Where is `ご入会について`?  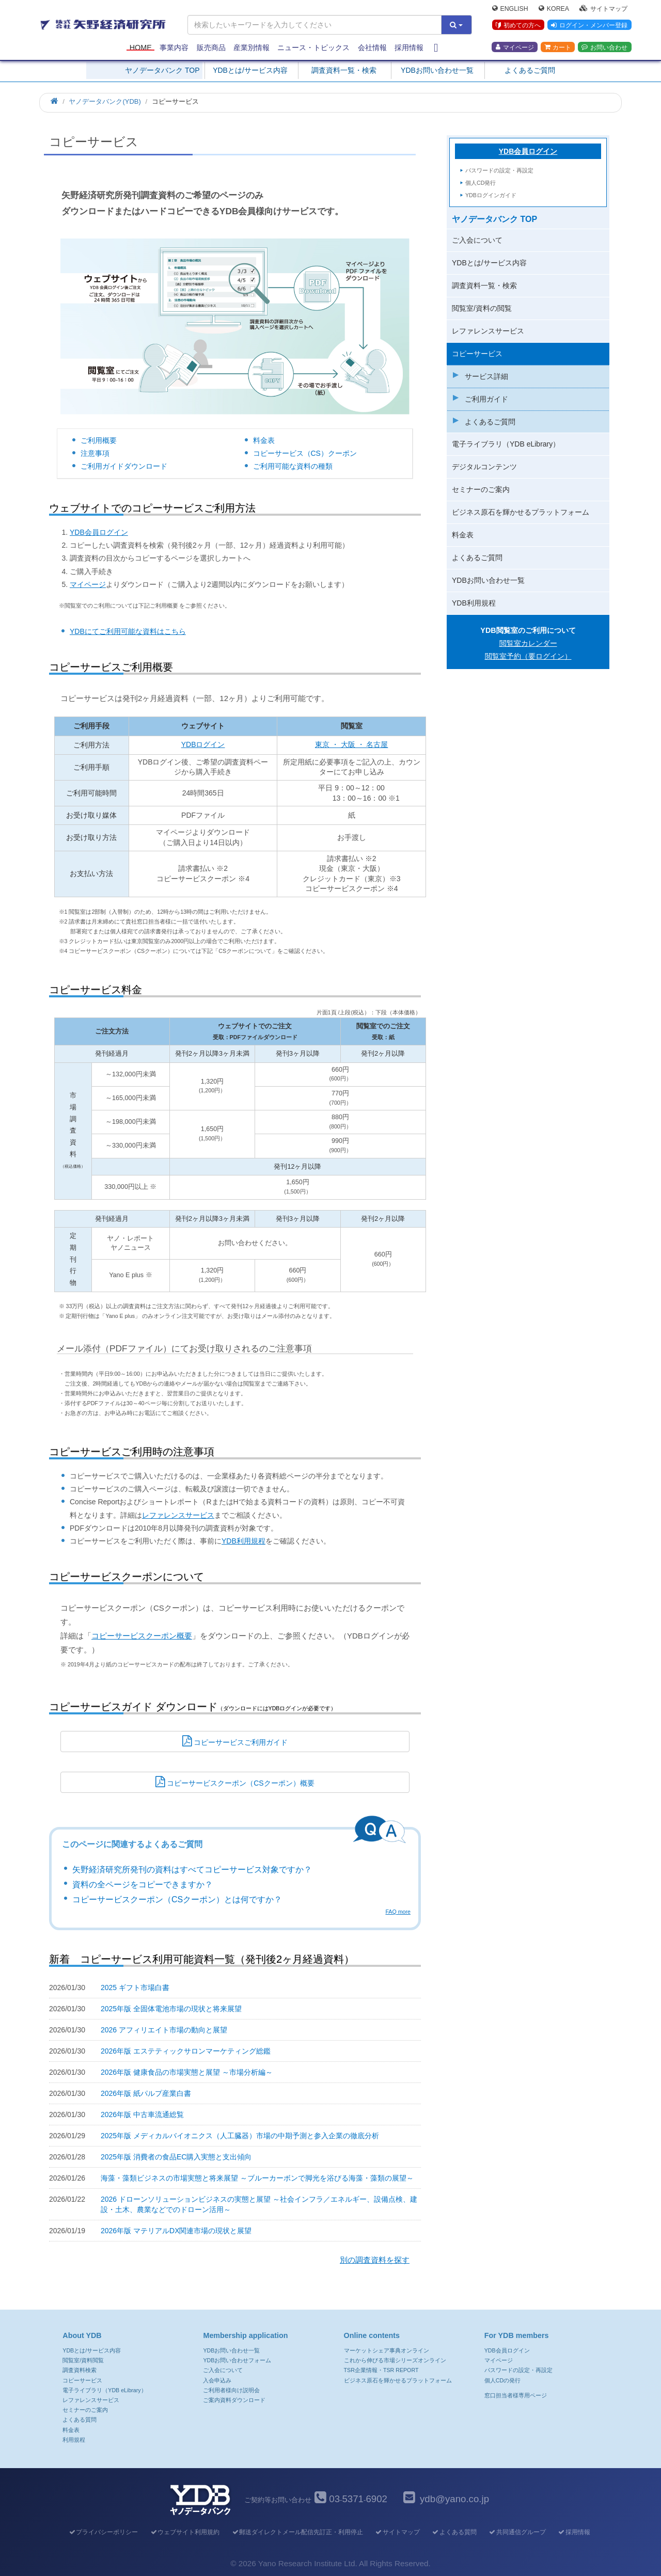
ご入会について is located at coordinates (477, 240).